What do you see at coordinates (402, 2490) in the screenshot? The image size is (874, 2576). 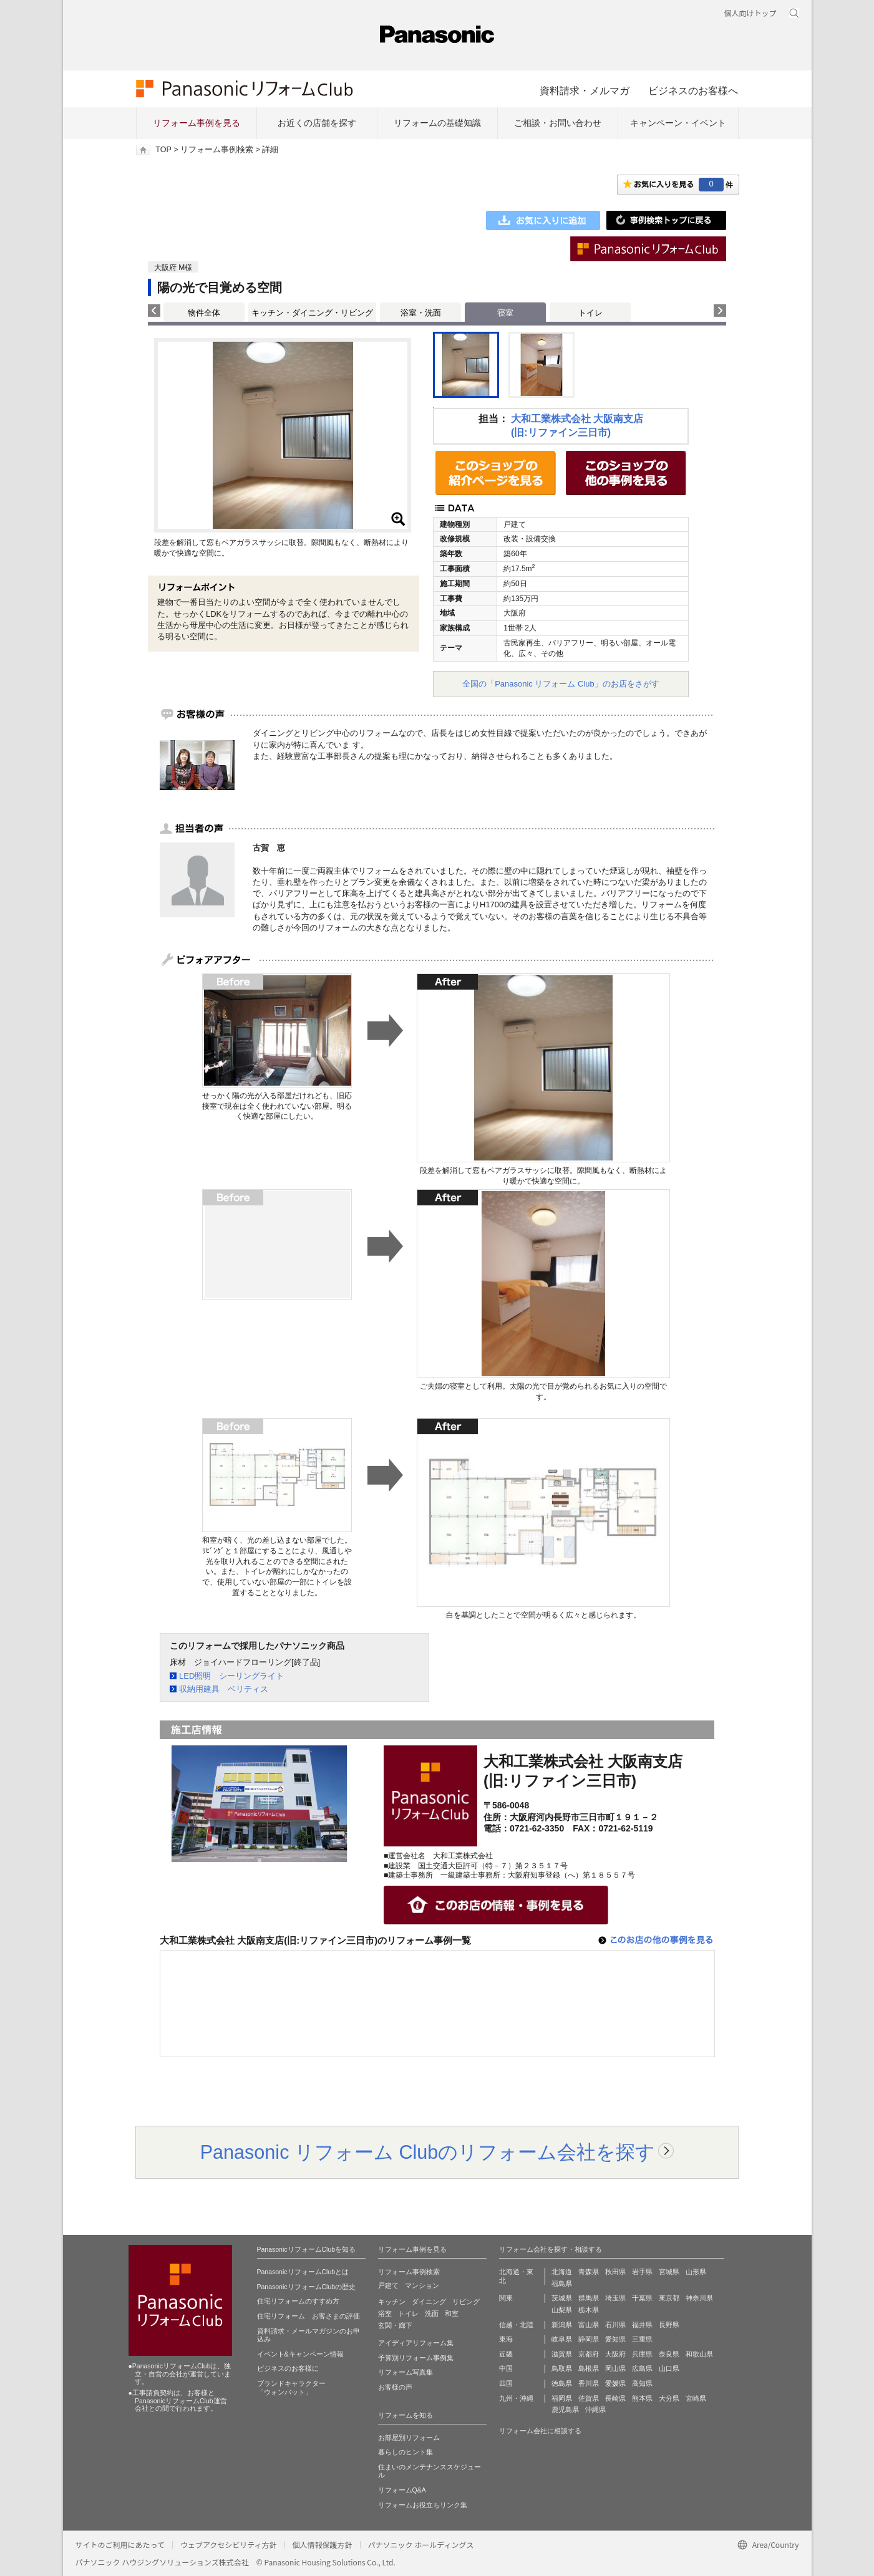 I see `リフォームQ&A` at bounding box center [402, 2490].